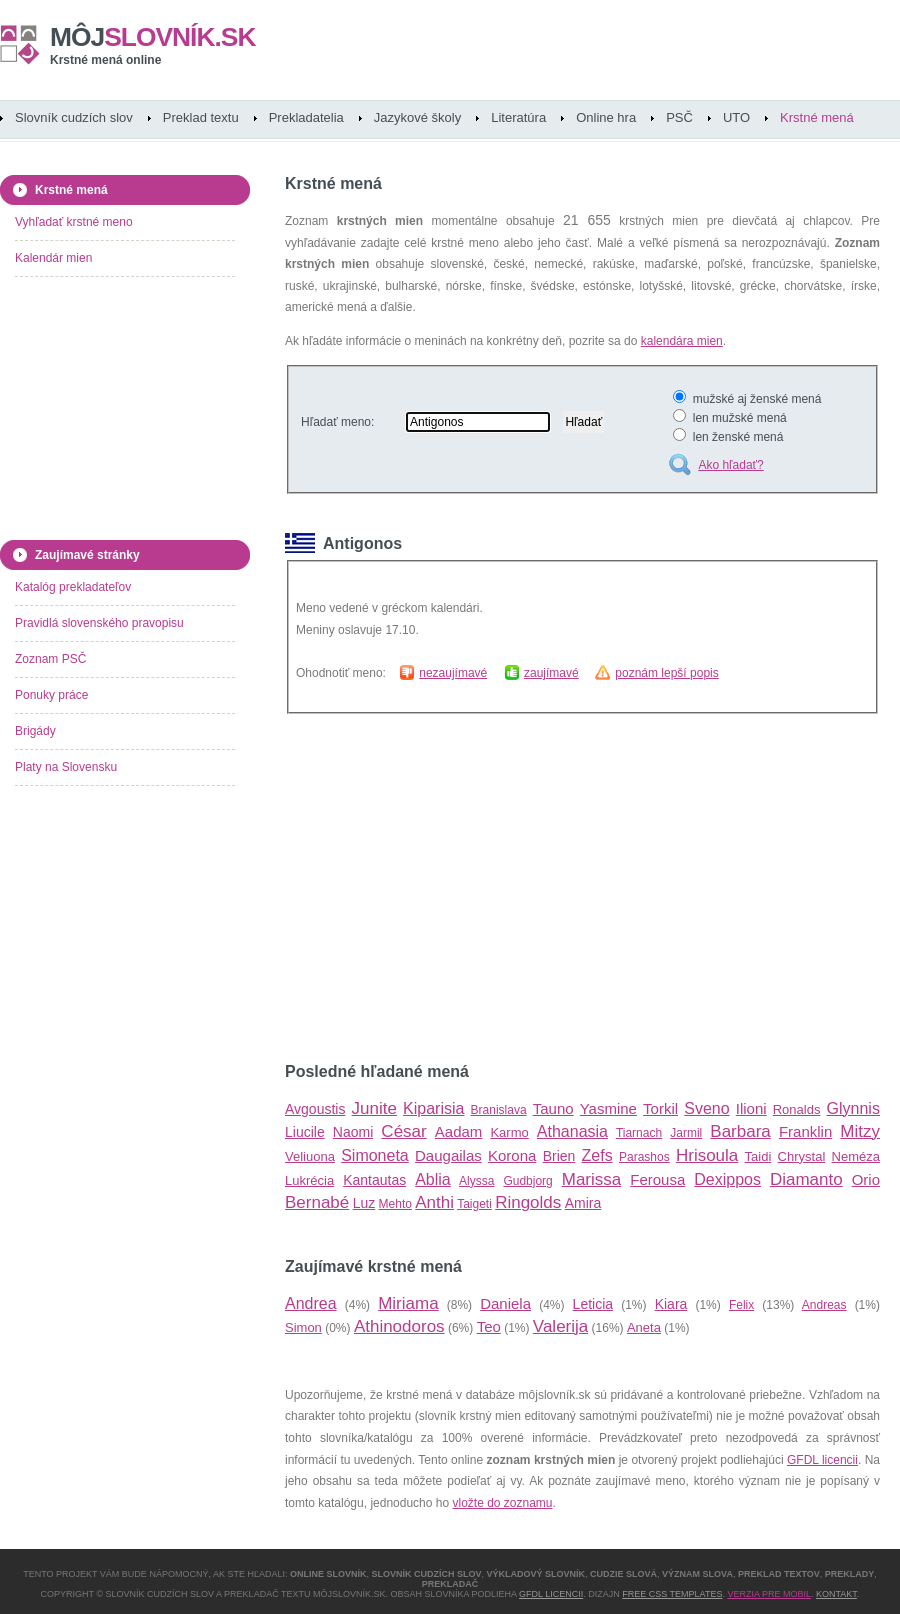  Describe the element at coordinates (420, 888) in the screenshot. I see `[Advertisement]` at that location.